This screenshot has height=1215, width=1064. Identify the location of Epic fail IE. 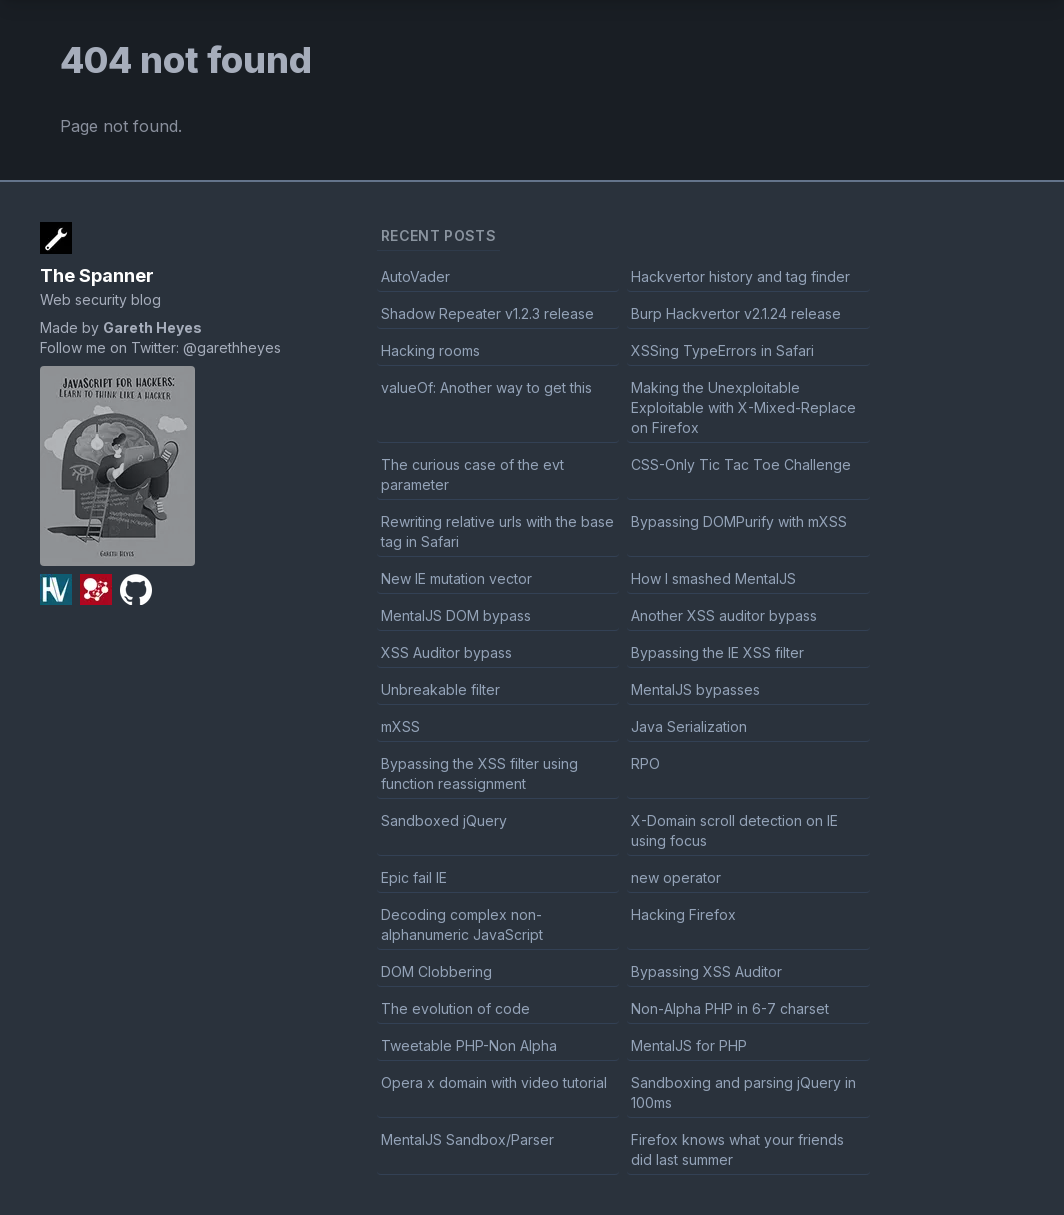
(414, 877).